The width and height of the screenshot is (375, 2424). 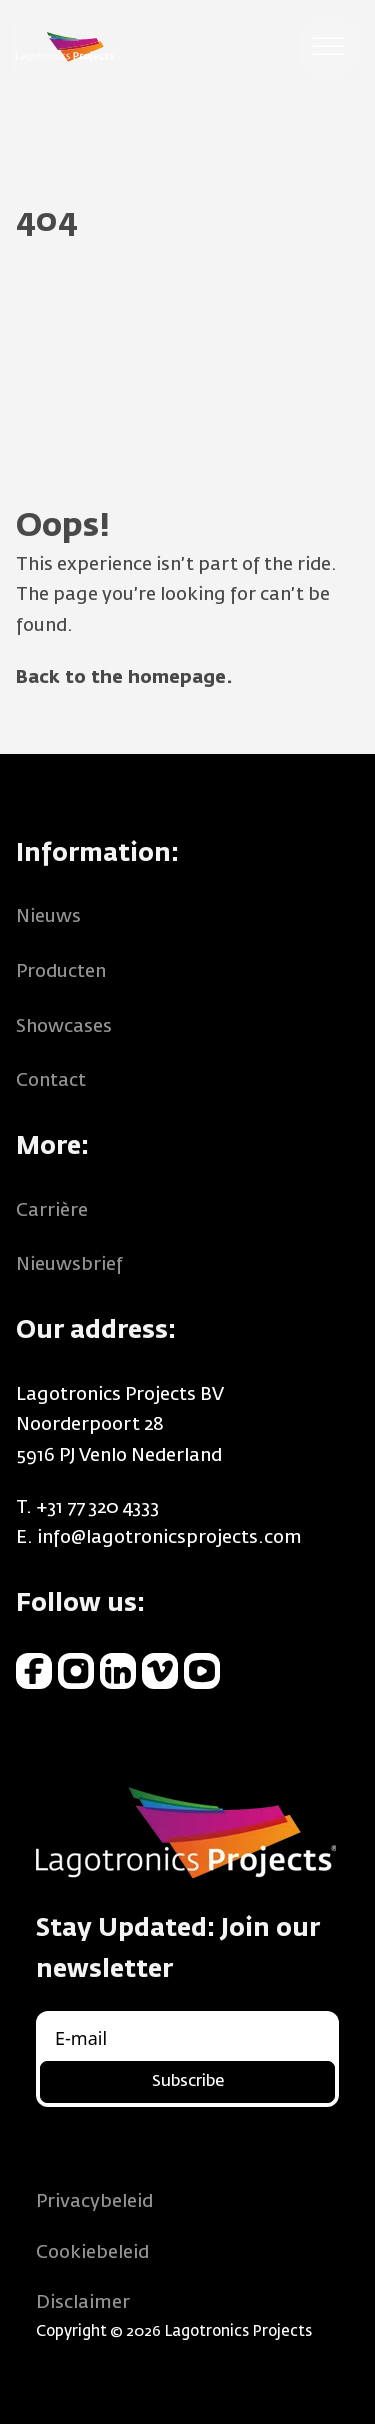 I want to click on Showcases, so click(x=64, y=1027).